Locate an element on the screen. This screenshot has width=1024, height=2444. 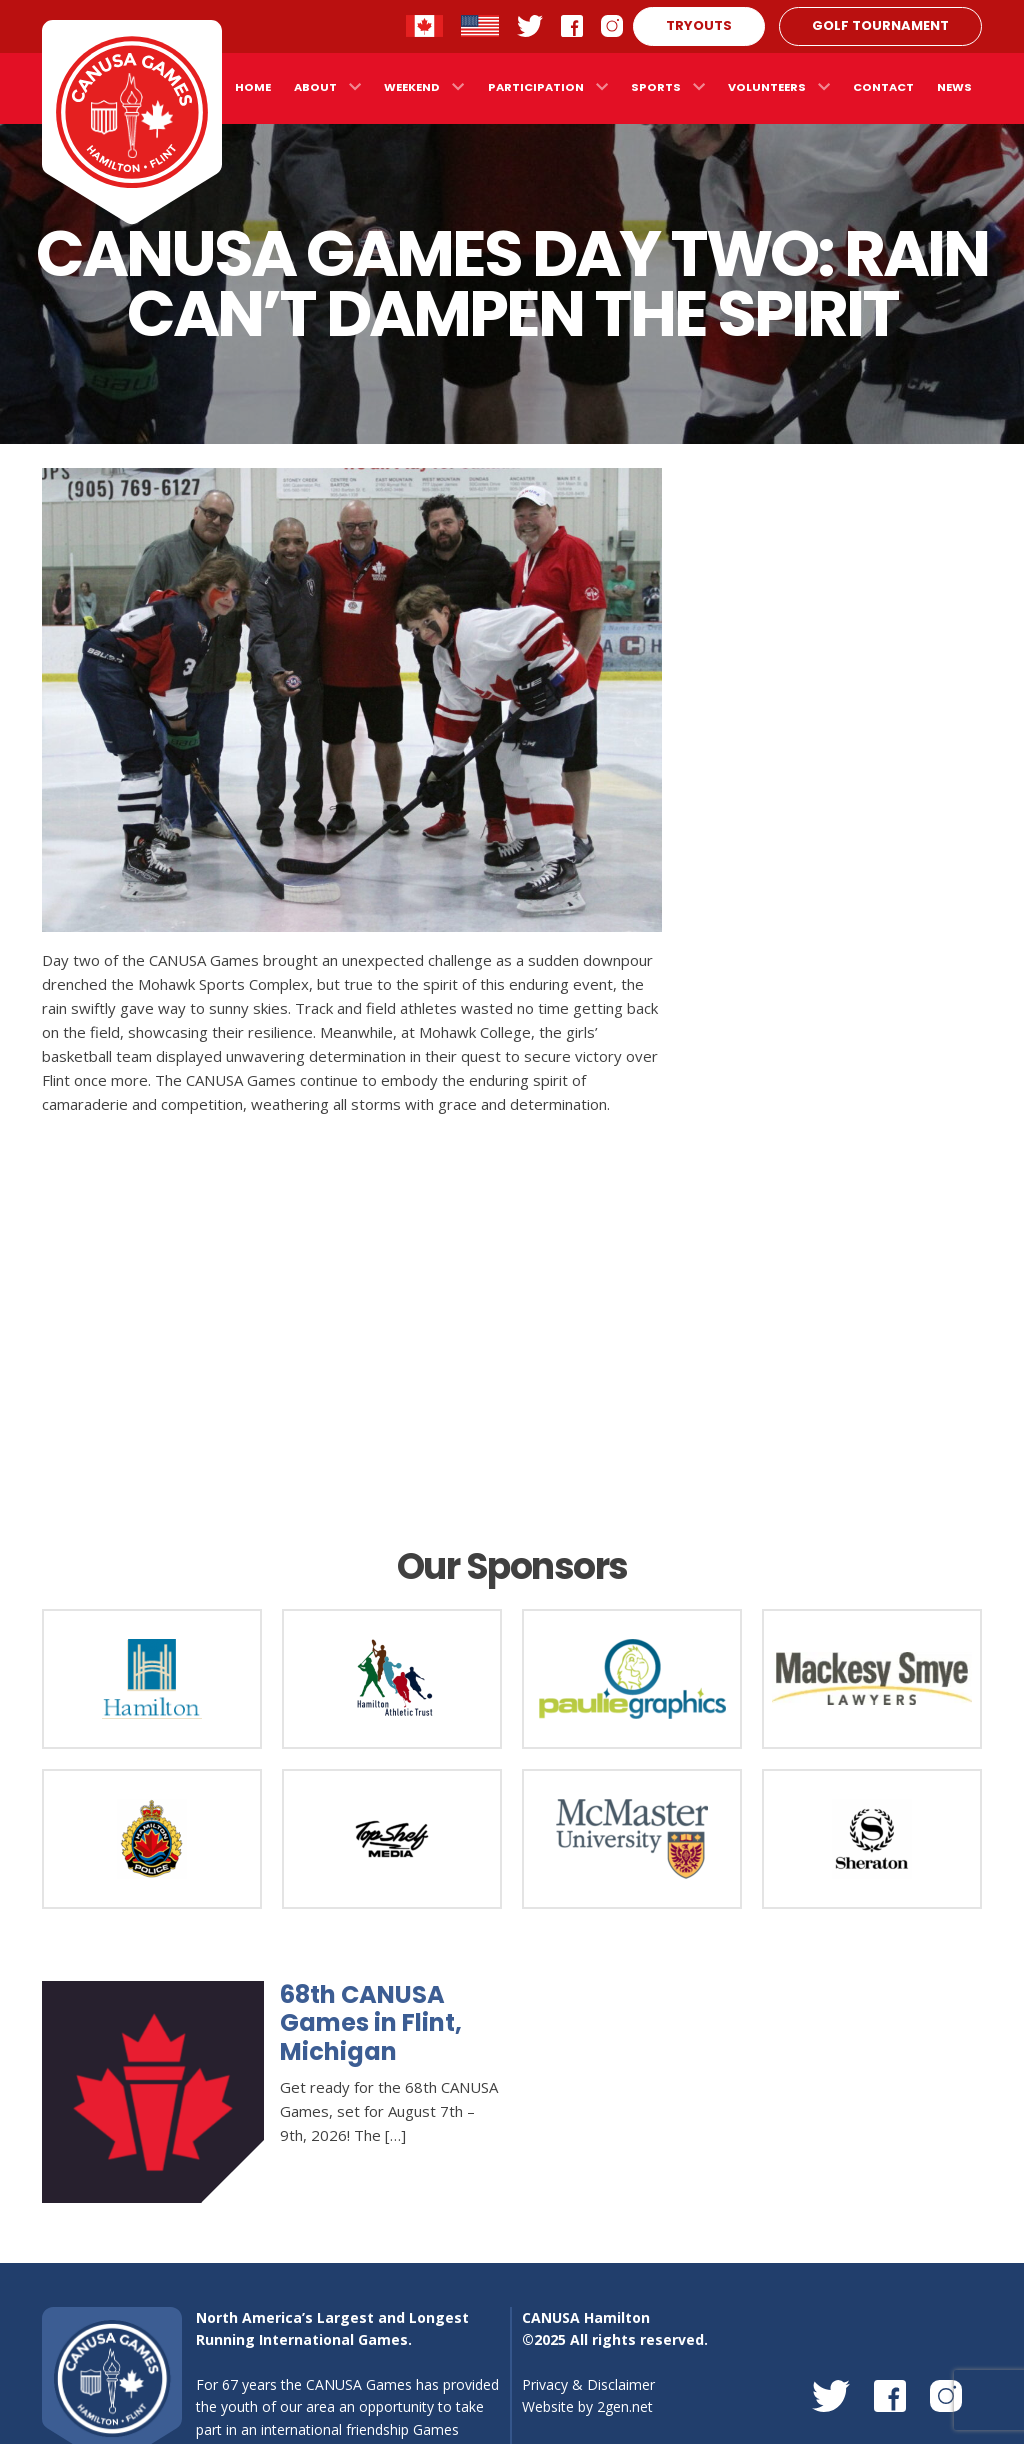
Contact Hamilton is located at coordinates (425, 26).